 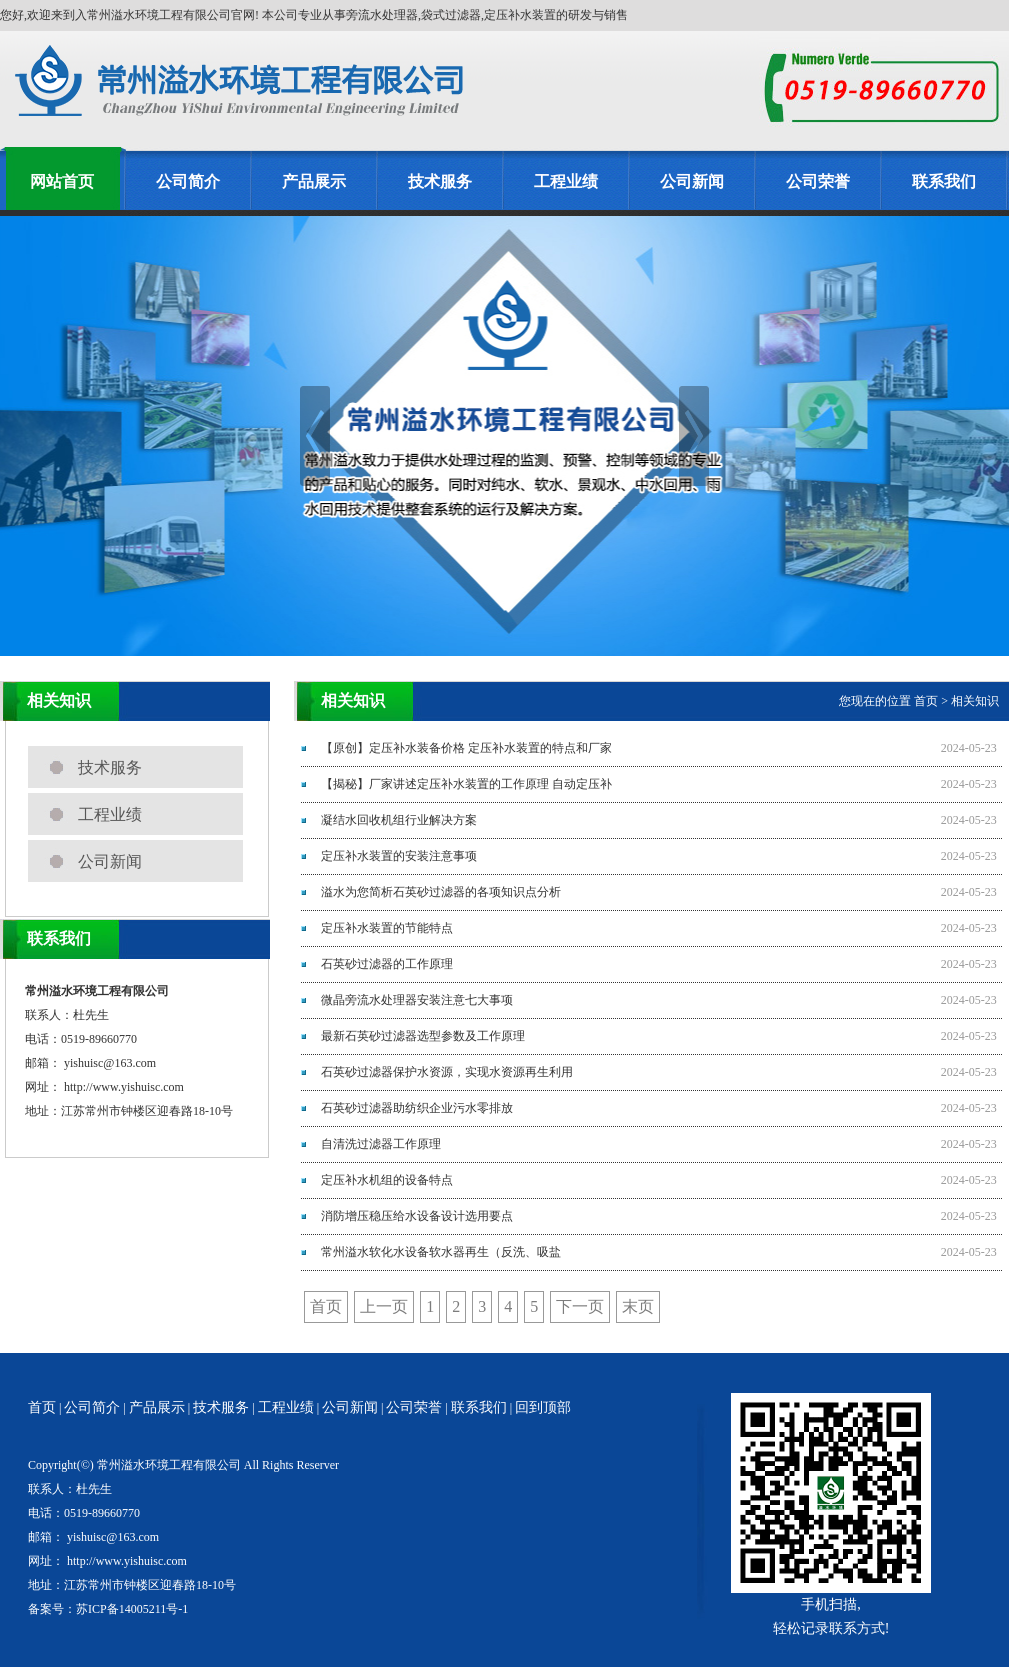 What do you see at coordinates (387, 1180) in the screenshot?
I see `定压补水机组的设备特点` at bounding box center [387, 1180].